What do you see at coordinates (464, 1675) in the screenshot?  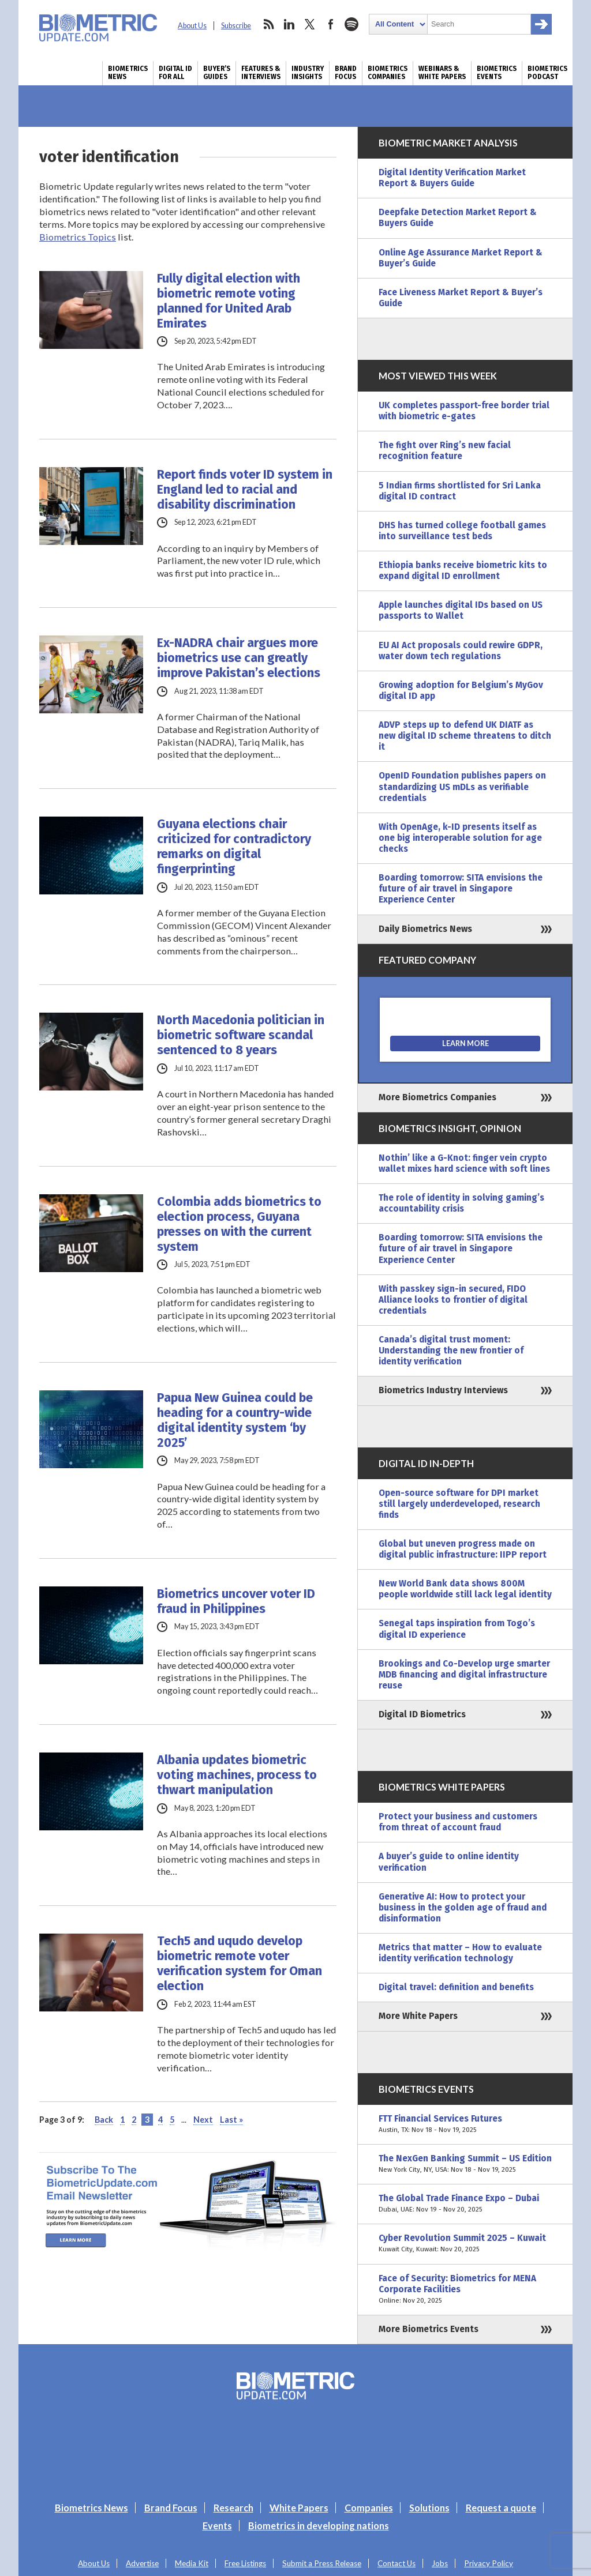 I see `Brookings and Co-Develop urge smarter MDB financing and digital infrastructure reuse` at bounding box center [464, 1675].